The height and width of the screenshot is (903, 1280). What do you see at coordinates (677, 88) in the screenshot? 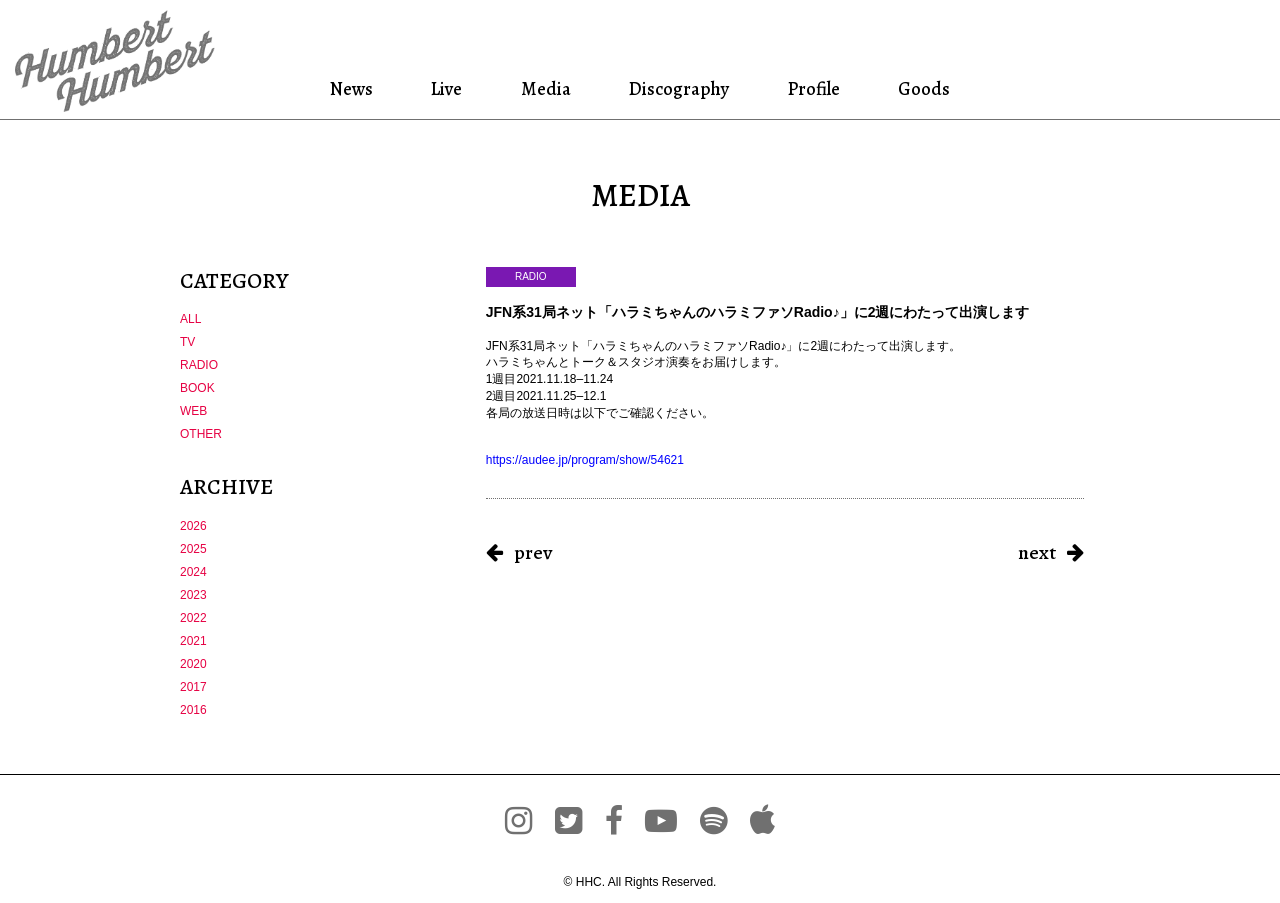
I see `Discography` at bounding box center [677, 88].